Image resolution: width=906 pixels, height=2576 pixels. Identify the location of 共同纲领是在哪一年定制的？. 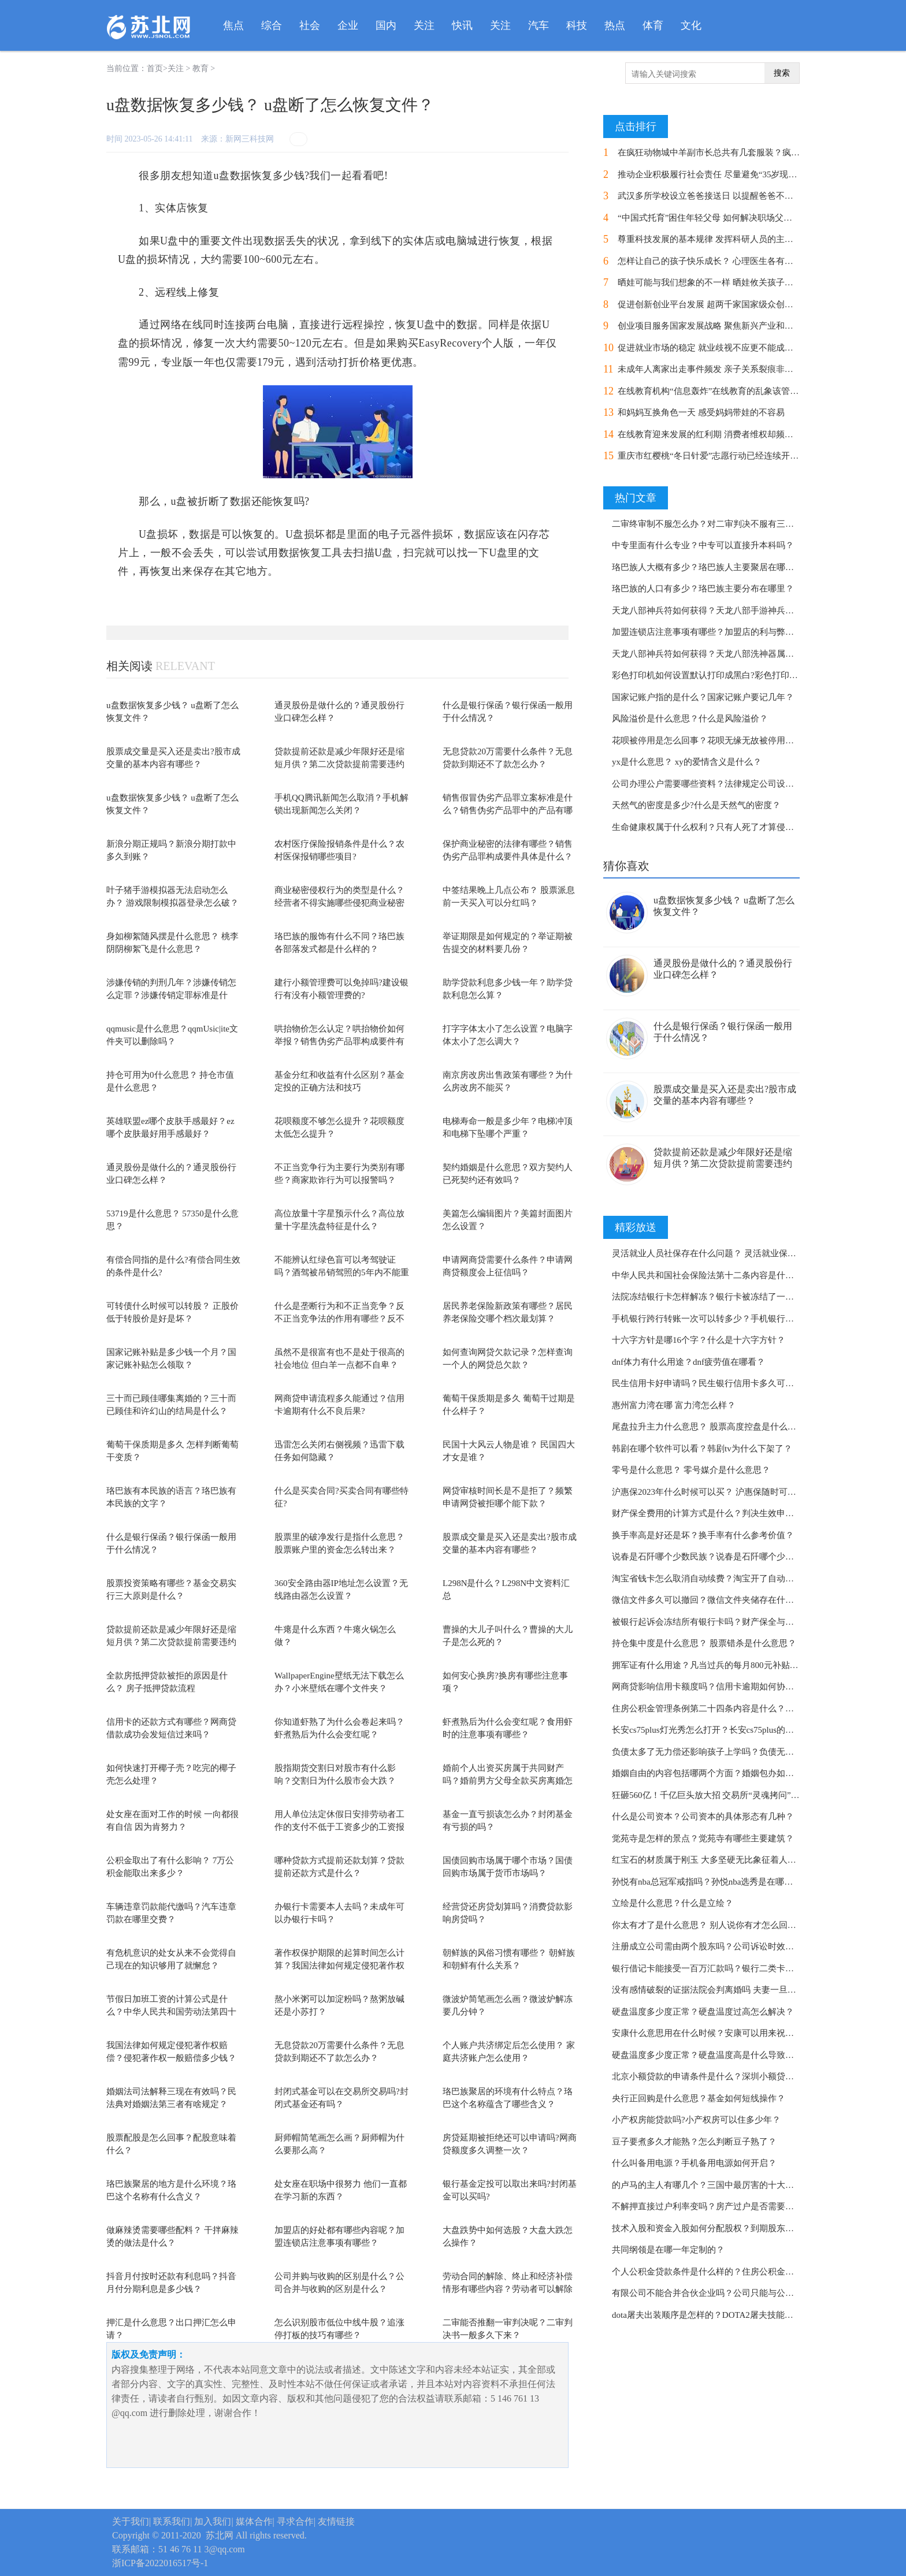
(668, 2249).